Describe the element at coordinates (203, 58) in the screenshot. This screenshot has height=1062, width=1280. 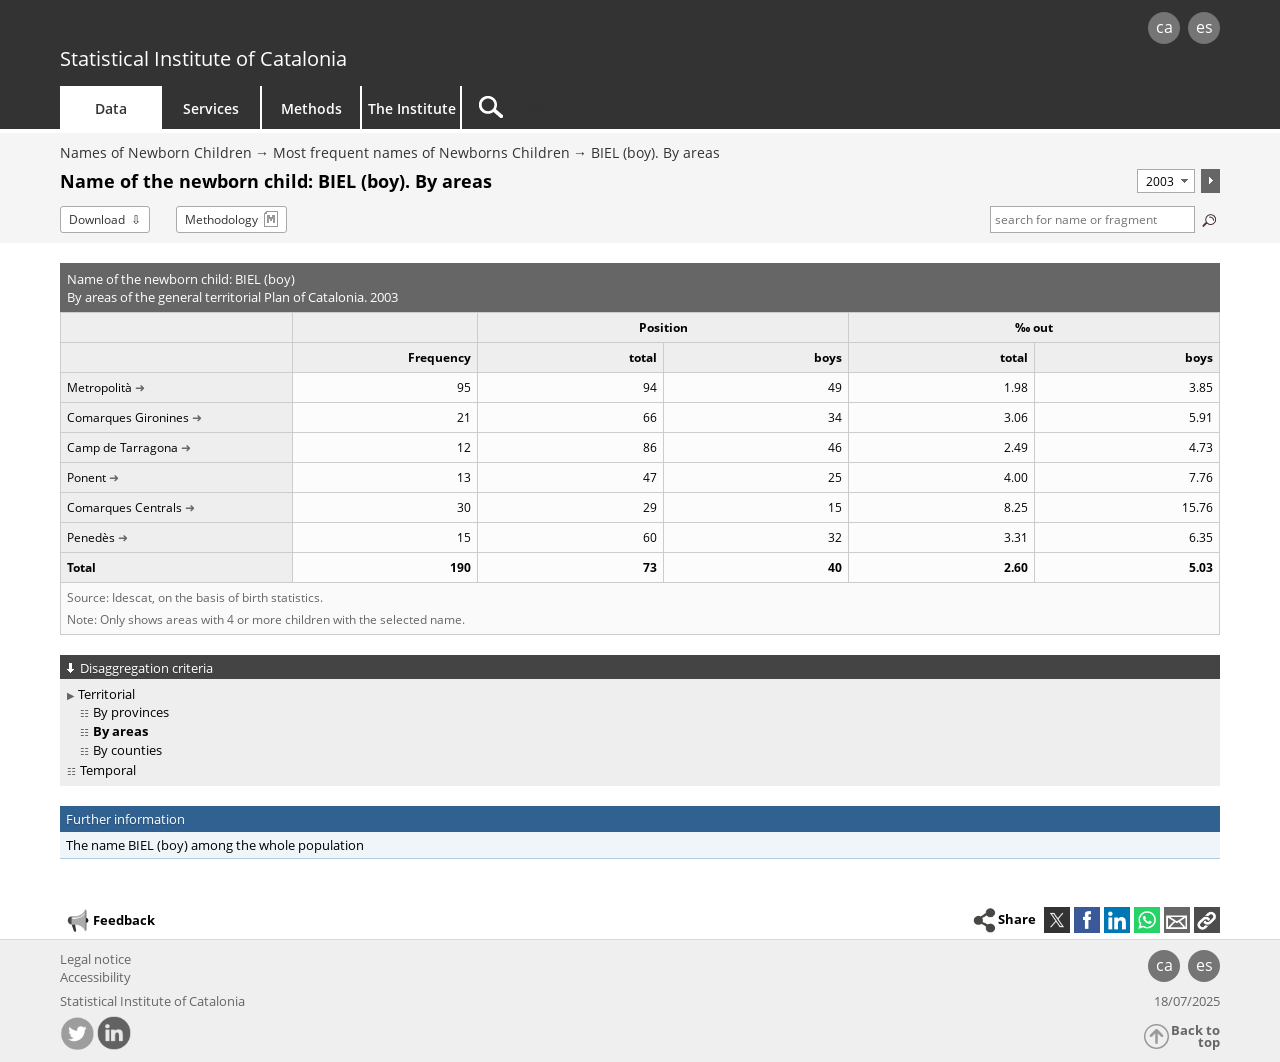
I see `Statistical Institute of Catalonia` at that location.